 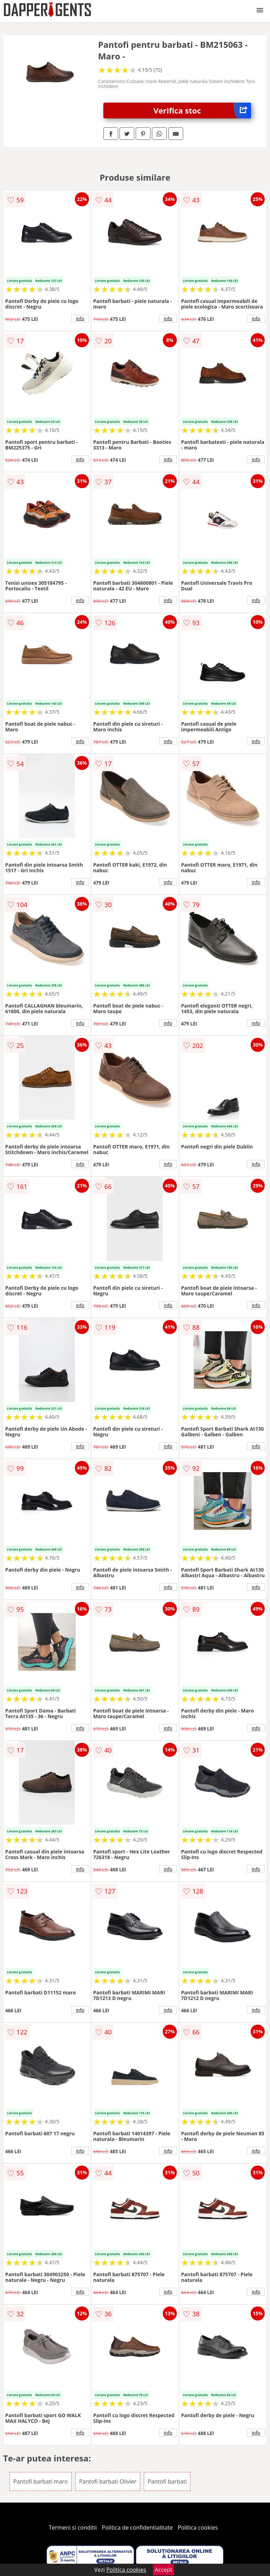 What do you see at coordinates (198, 2527) in the screenshot?
I see `Politica cookies` at bounding box center [198, 2527].